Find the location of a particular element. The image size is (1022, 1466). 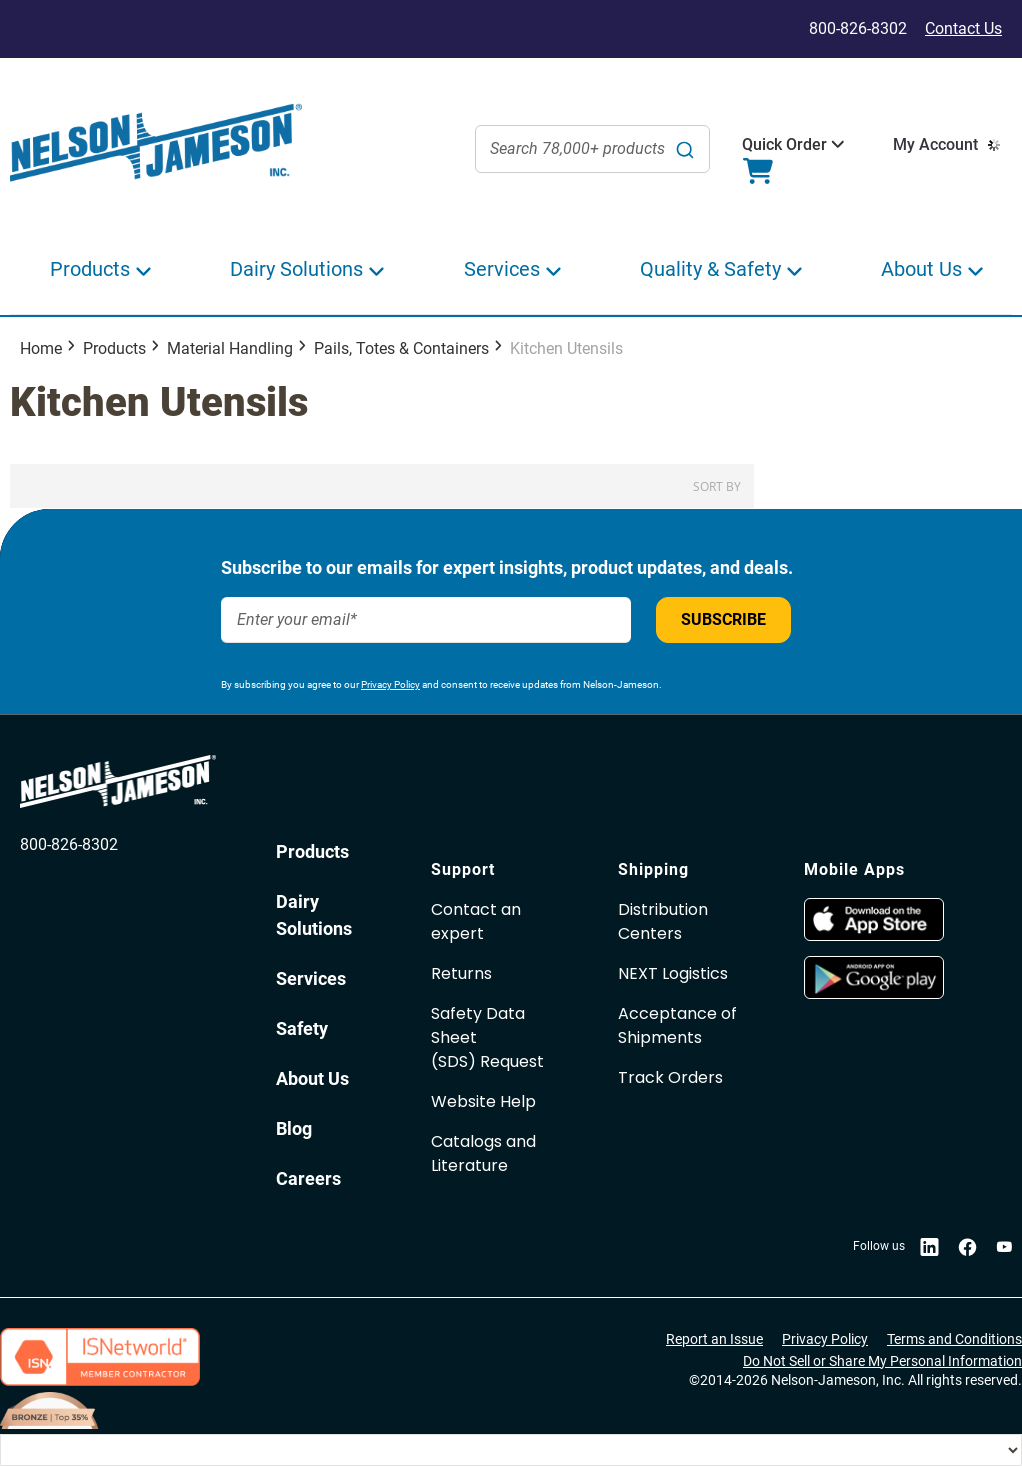

Safety is located at coordinates (302, 1028).